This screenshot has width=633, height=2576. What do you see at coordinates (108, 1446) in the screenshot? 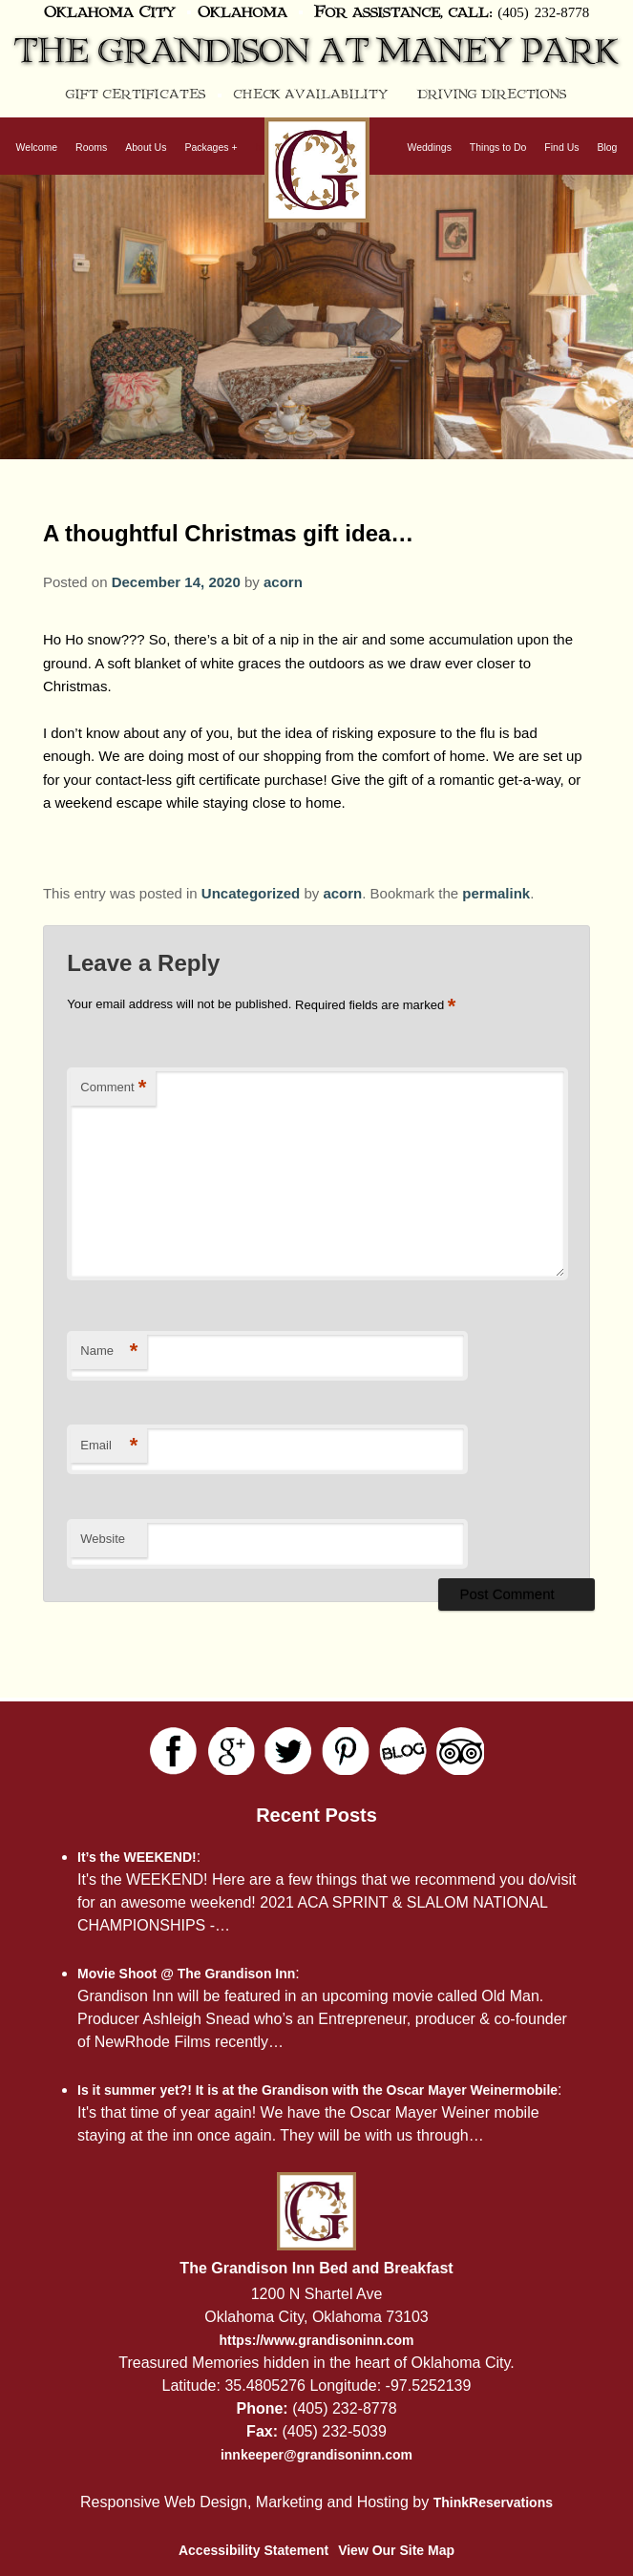
I see `Email` at bounding box center [108, 1446].